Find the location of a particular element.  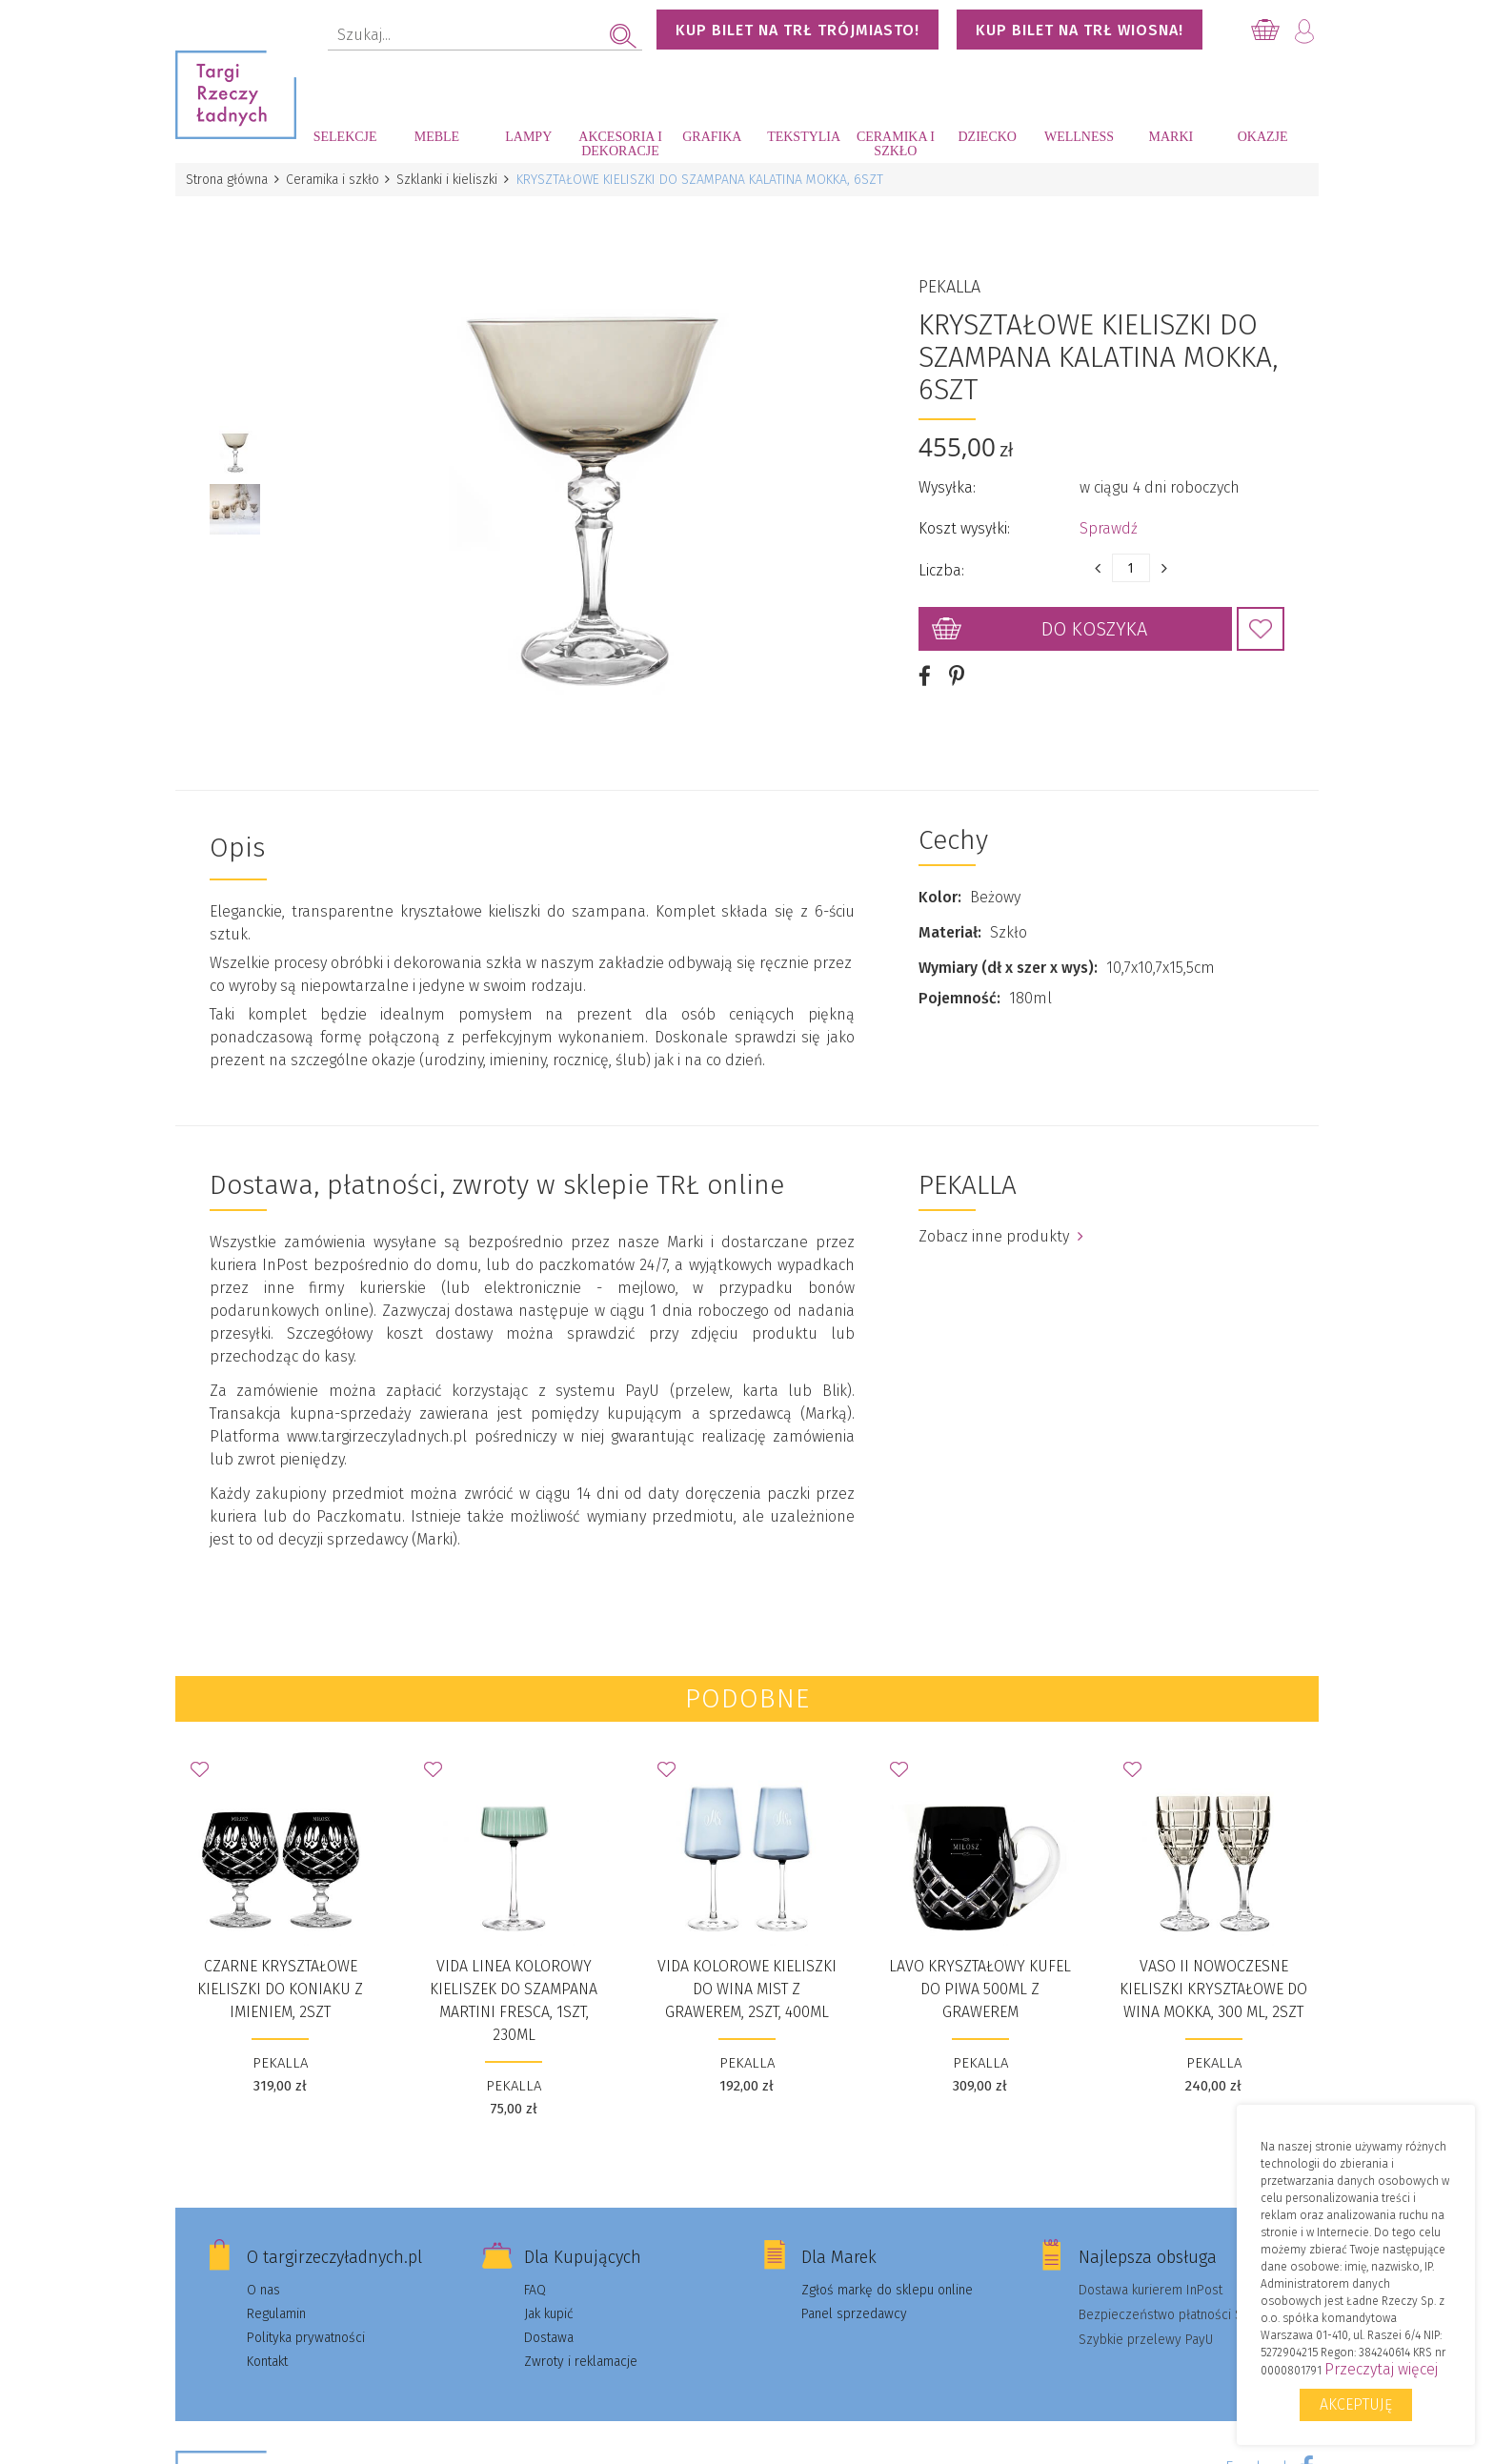

Zobacz inne produkty is located at coordinates (1001, 1221).